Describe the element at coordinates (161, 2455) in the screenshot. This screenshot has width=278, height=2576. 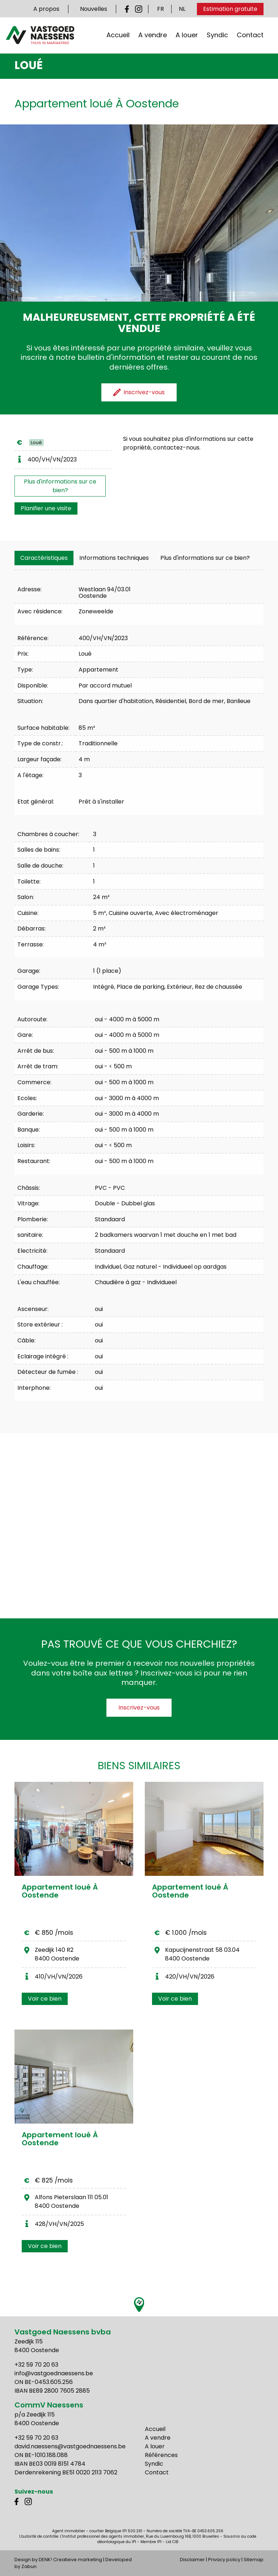
I see `Références` at that location.